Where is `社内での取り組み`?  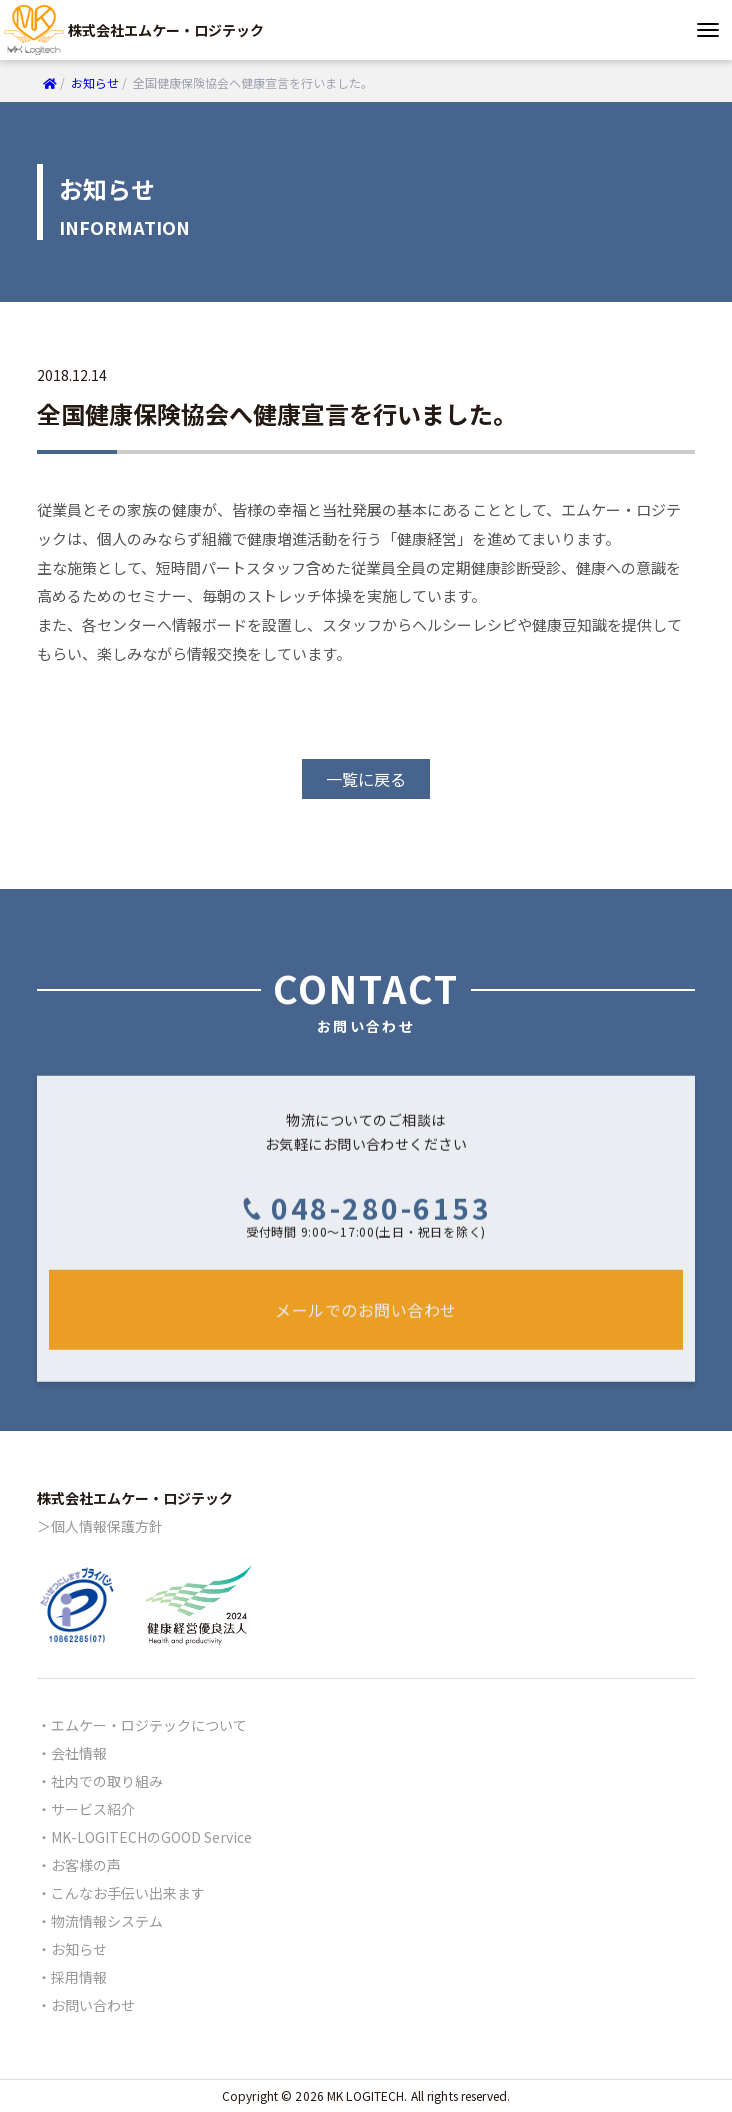 社内での取り組み is located at coordinates (107, 1781).